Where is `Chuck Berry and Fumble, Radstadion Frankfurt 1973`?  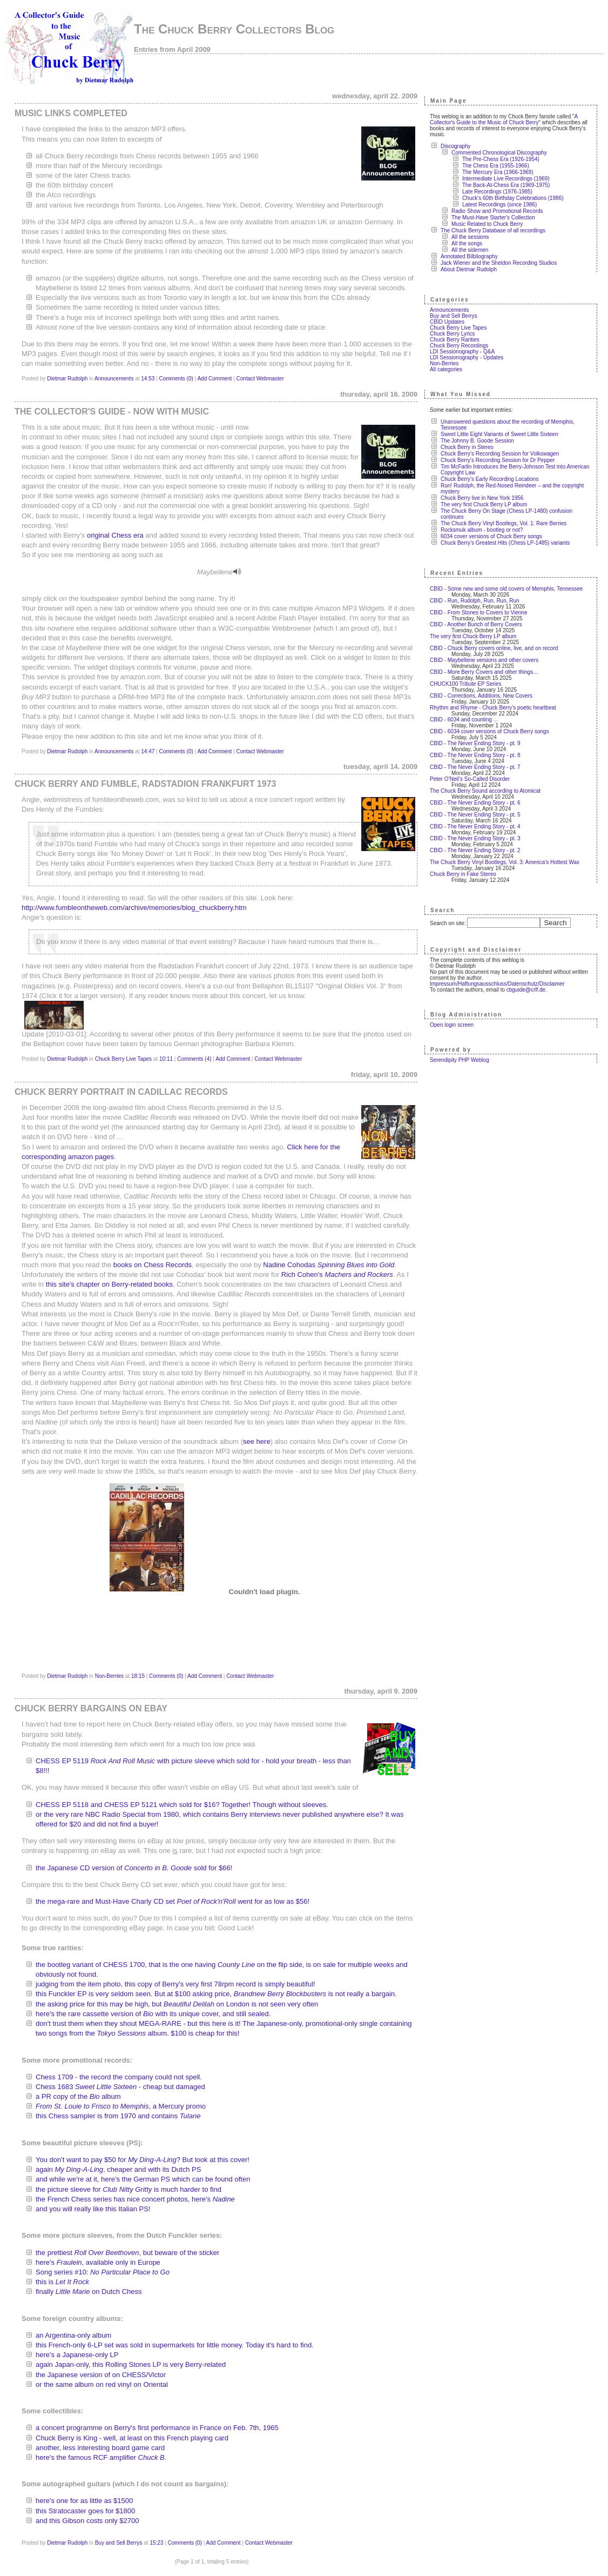 Chuck Berry and Fumble, Radstadion Frankfurt 1973 is located at coordinates (145, 783).